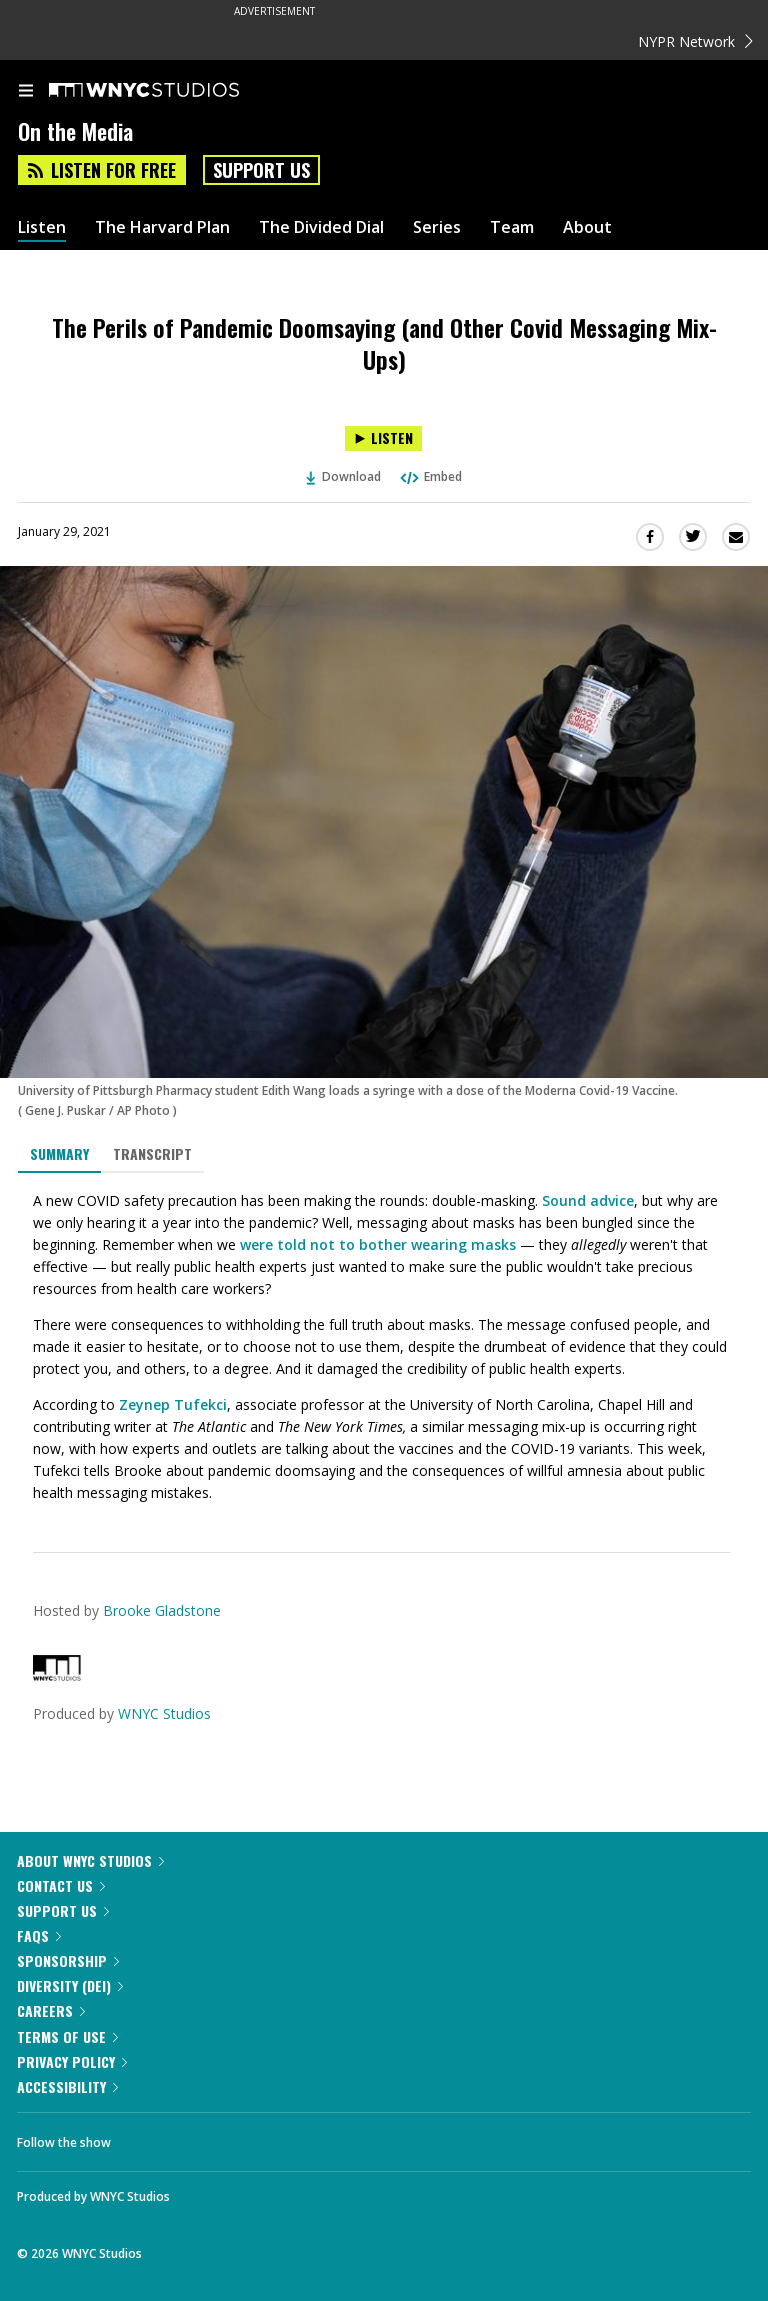  Describe the element at coordinates (695, 41) in the screenshot. I see `NYPR Network` at that location.